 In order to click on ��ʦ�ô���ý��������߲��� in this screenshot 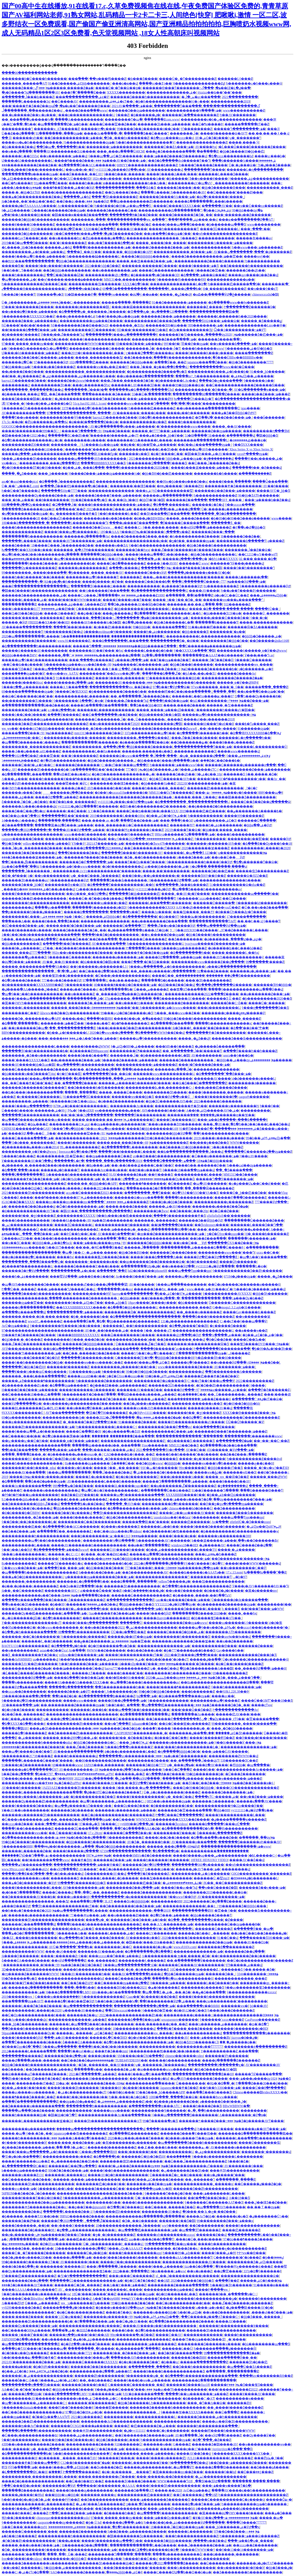, I will do `click(32, 1092)`.